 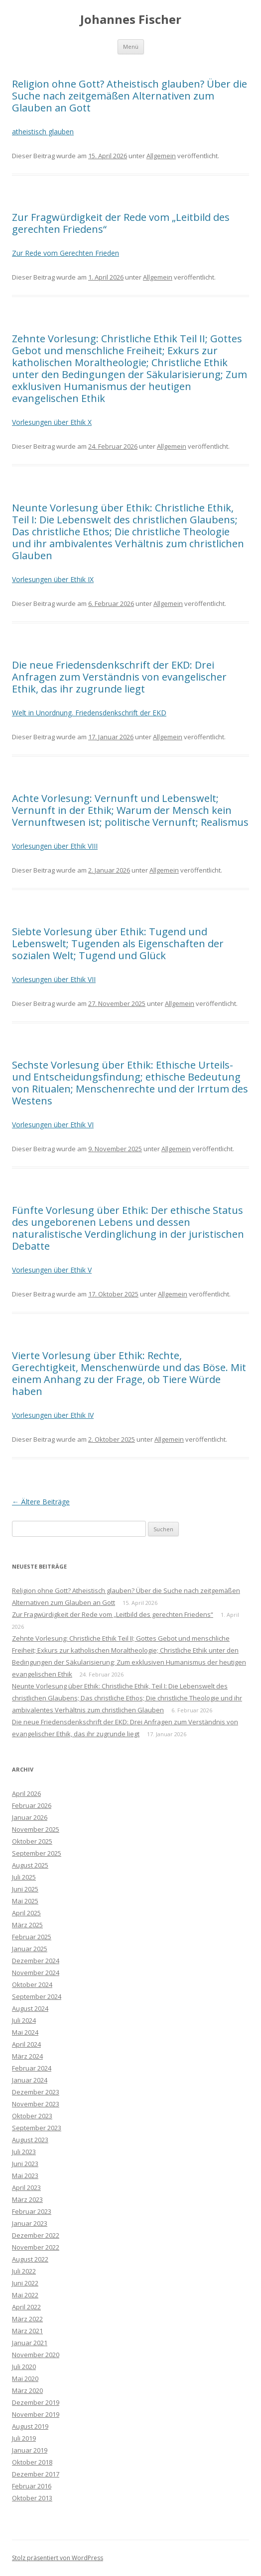 I want to click on November 2023, so click(x=35, y=2103).